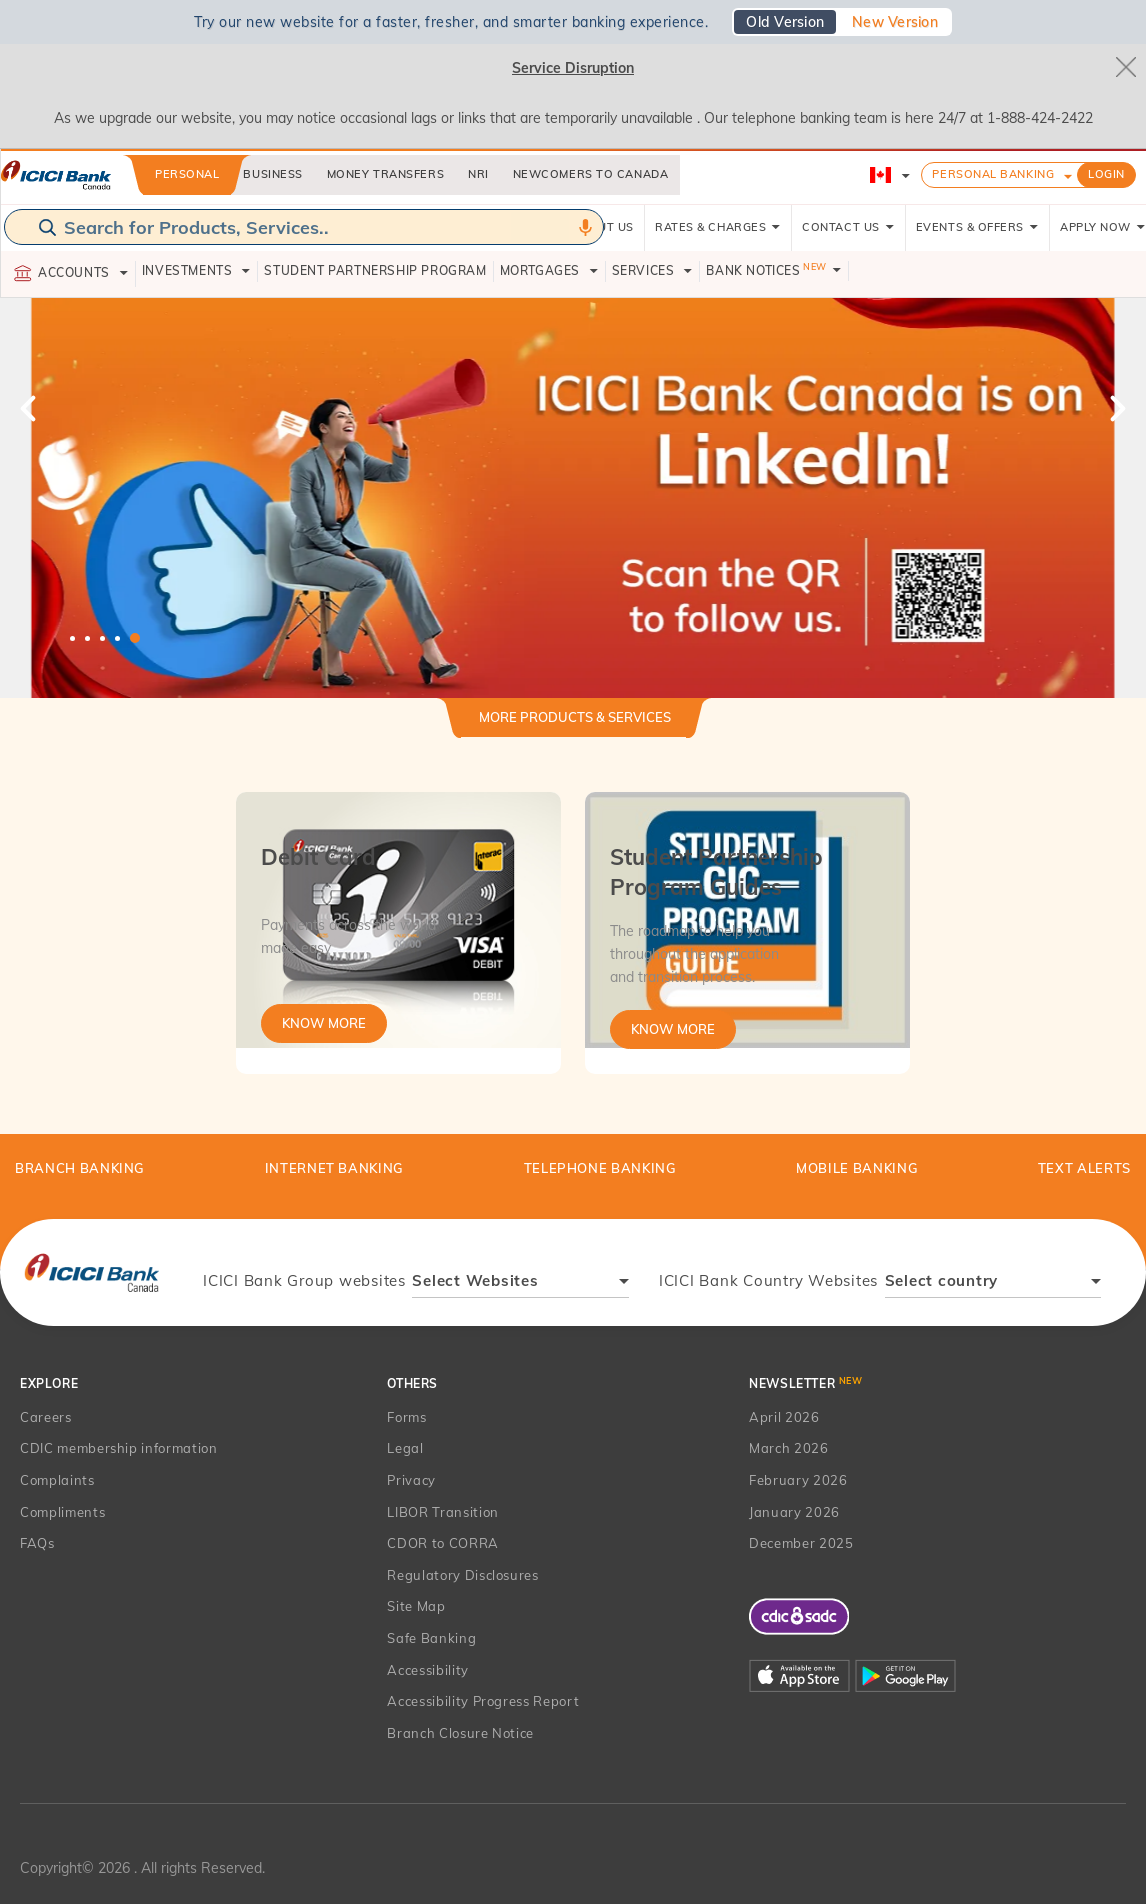 Image resolution: width=1146 pixels, height=1904 pixels. Describe the element at coordinates (857, 1168) in the screenshot. I see `Mobile Banking` at that location.